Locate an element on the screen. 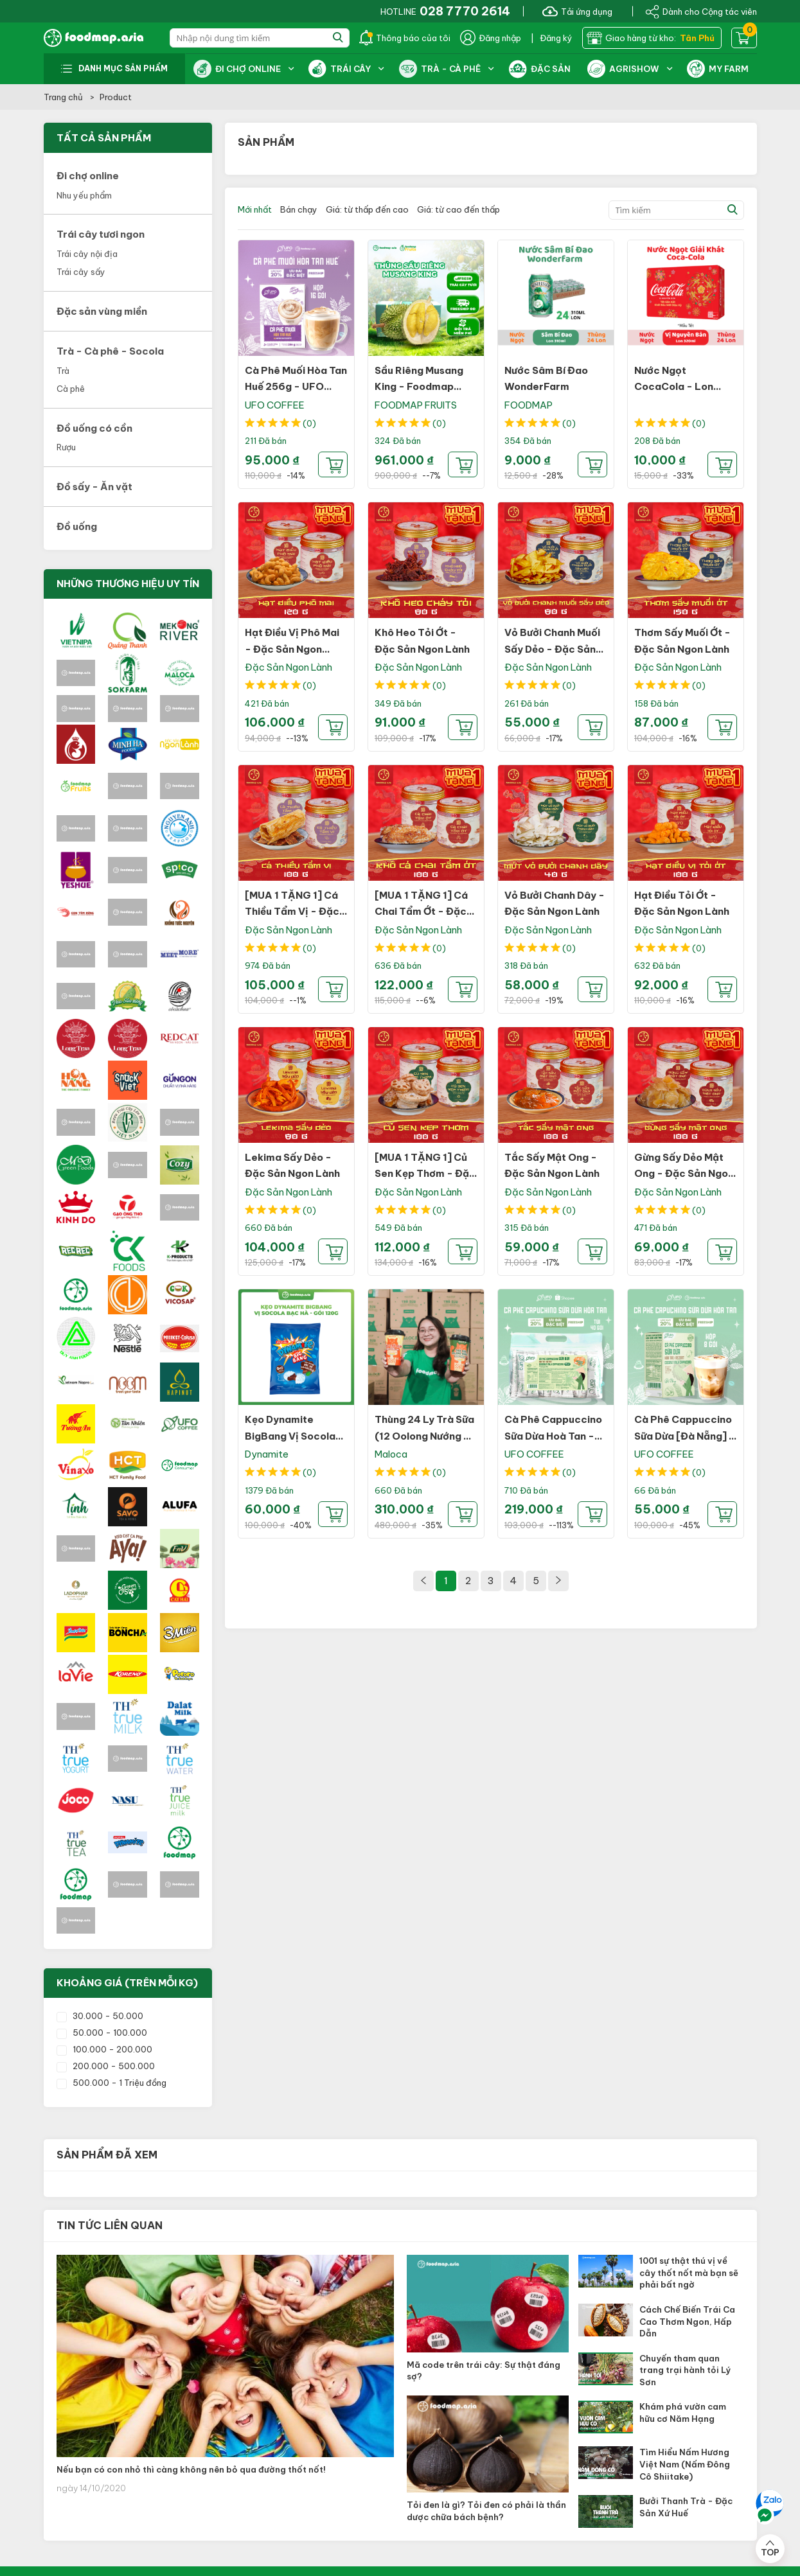  Mới nhất is located at coordinates (255, 209).